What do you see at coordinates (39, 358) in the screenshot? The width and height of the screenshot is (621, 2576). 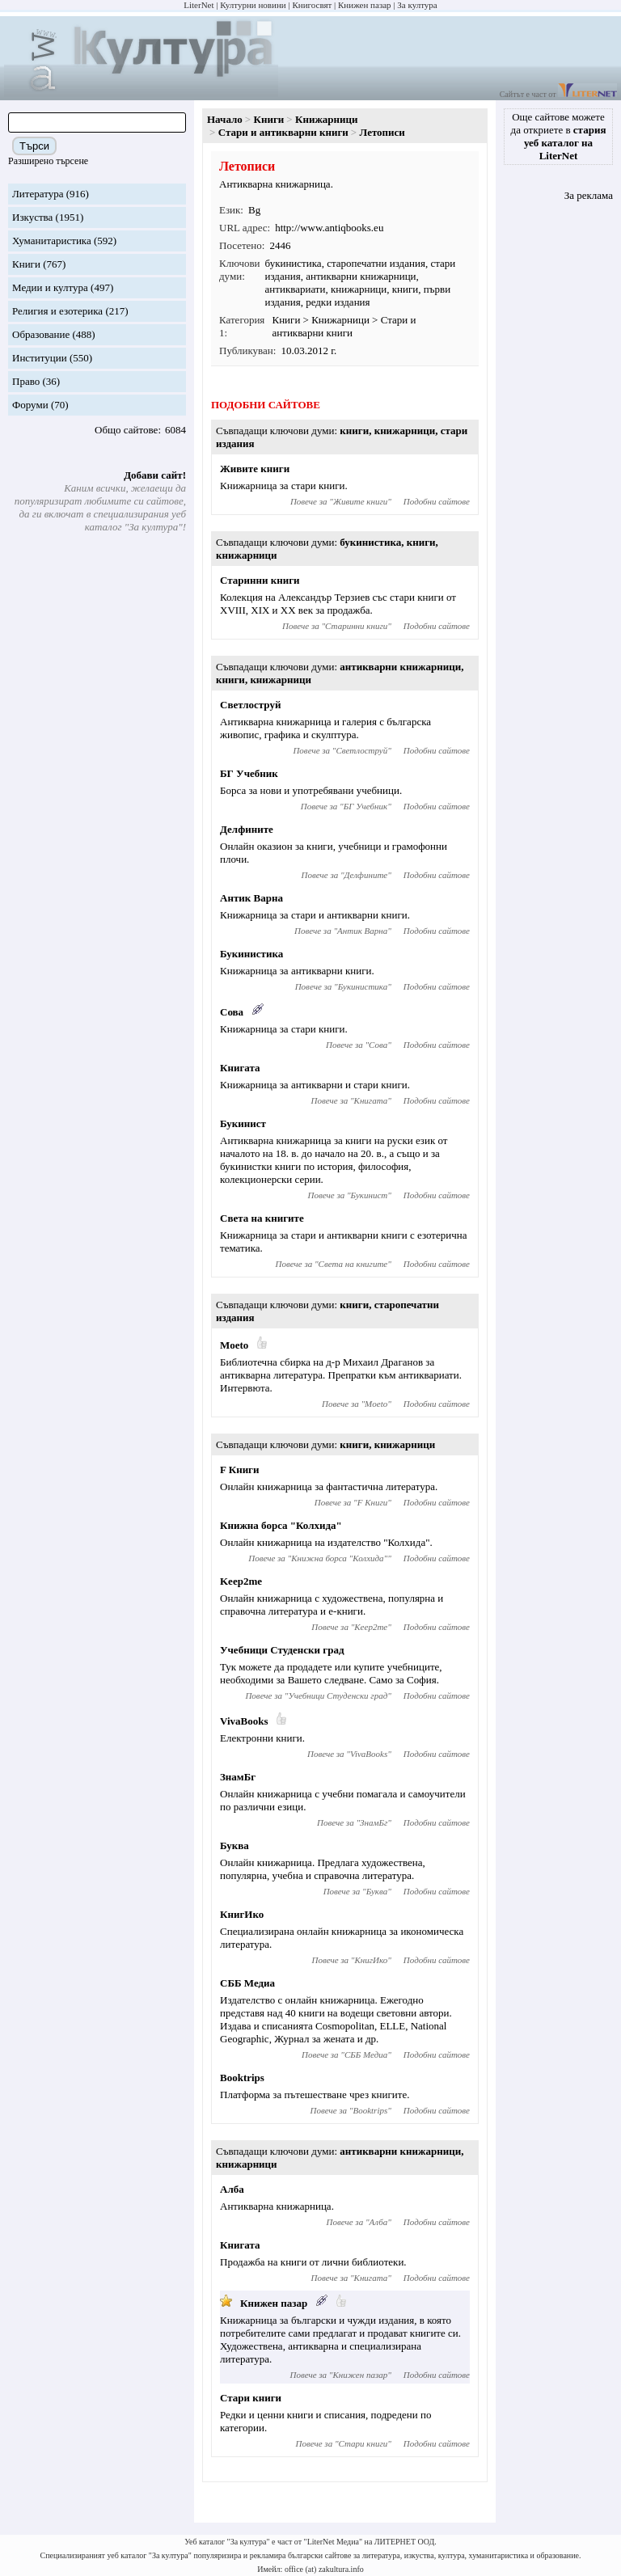 I see `Институции` at bounding box center [39, 358].